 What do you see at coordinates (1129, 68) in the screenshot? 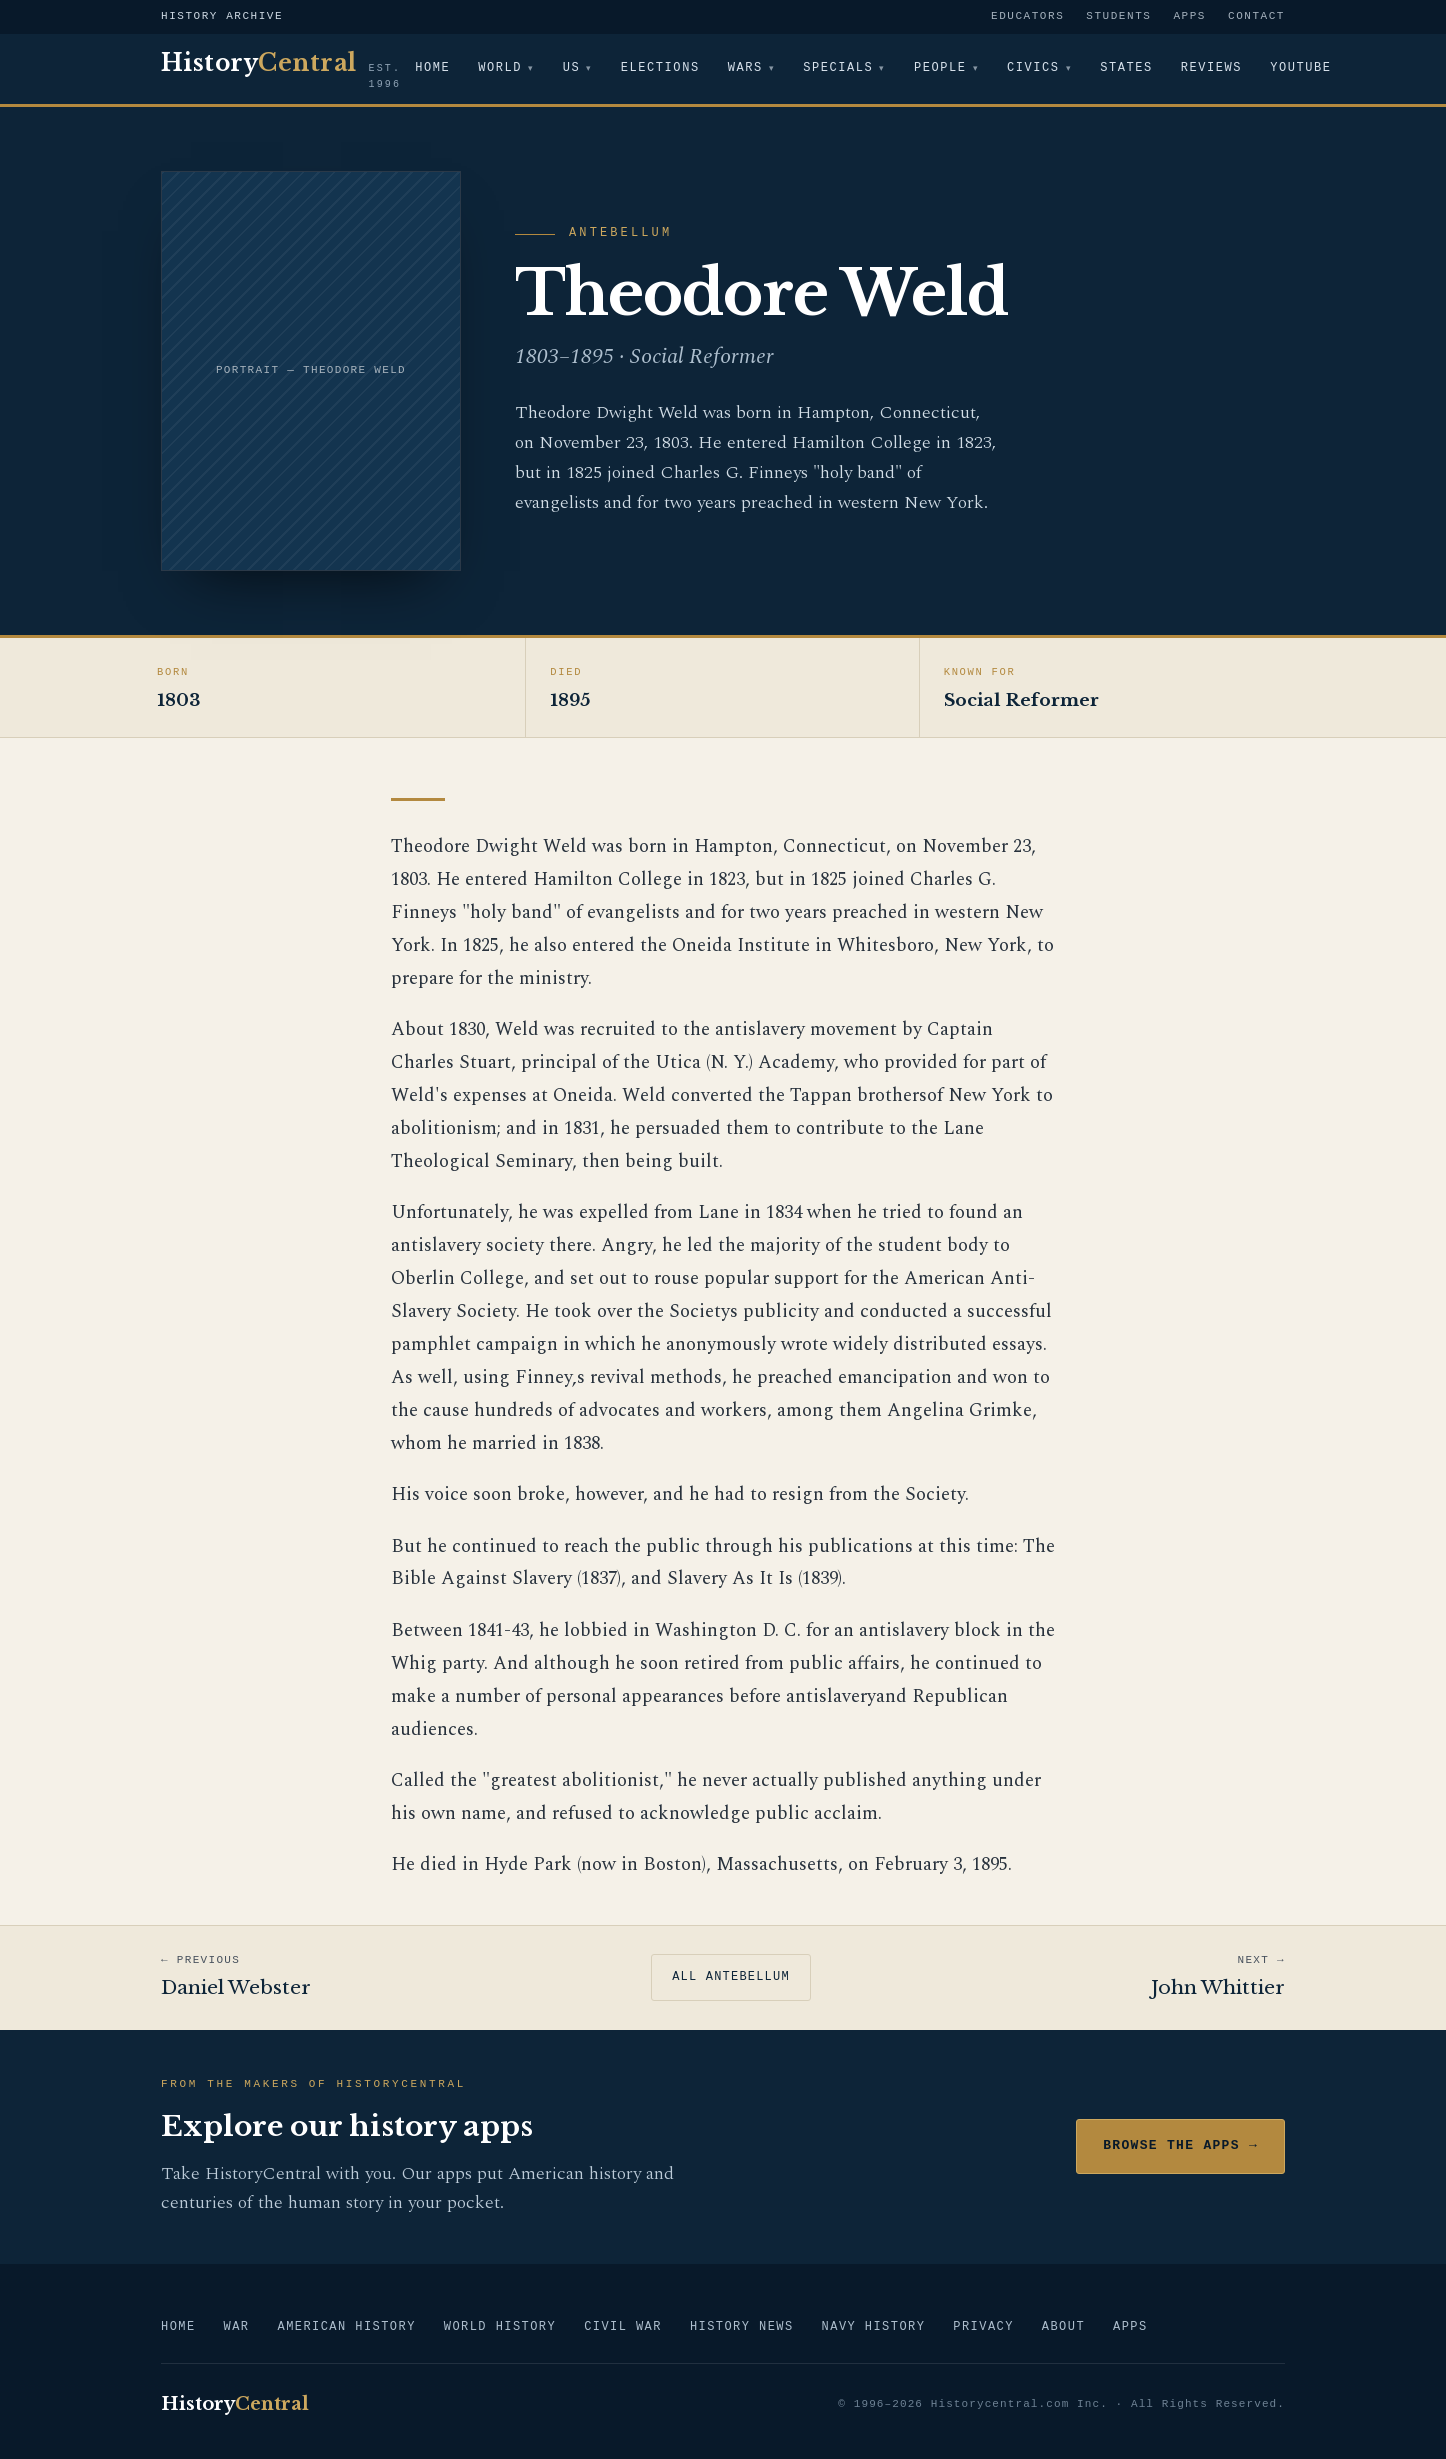
I see `States` at bounding box center [1129, 68].